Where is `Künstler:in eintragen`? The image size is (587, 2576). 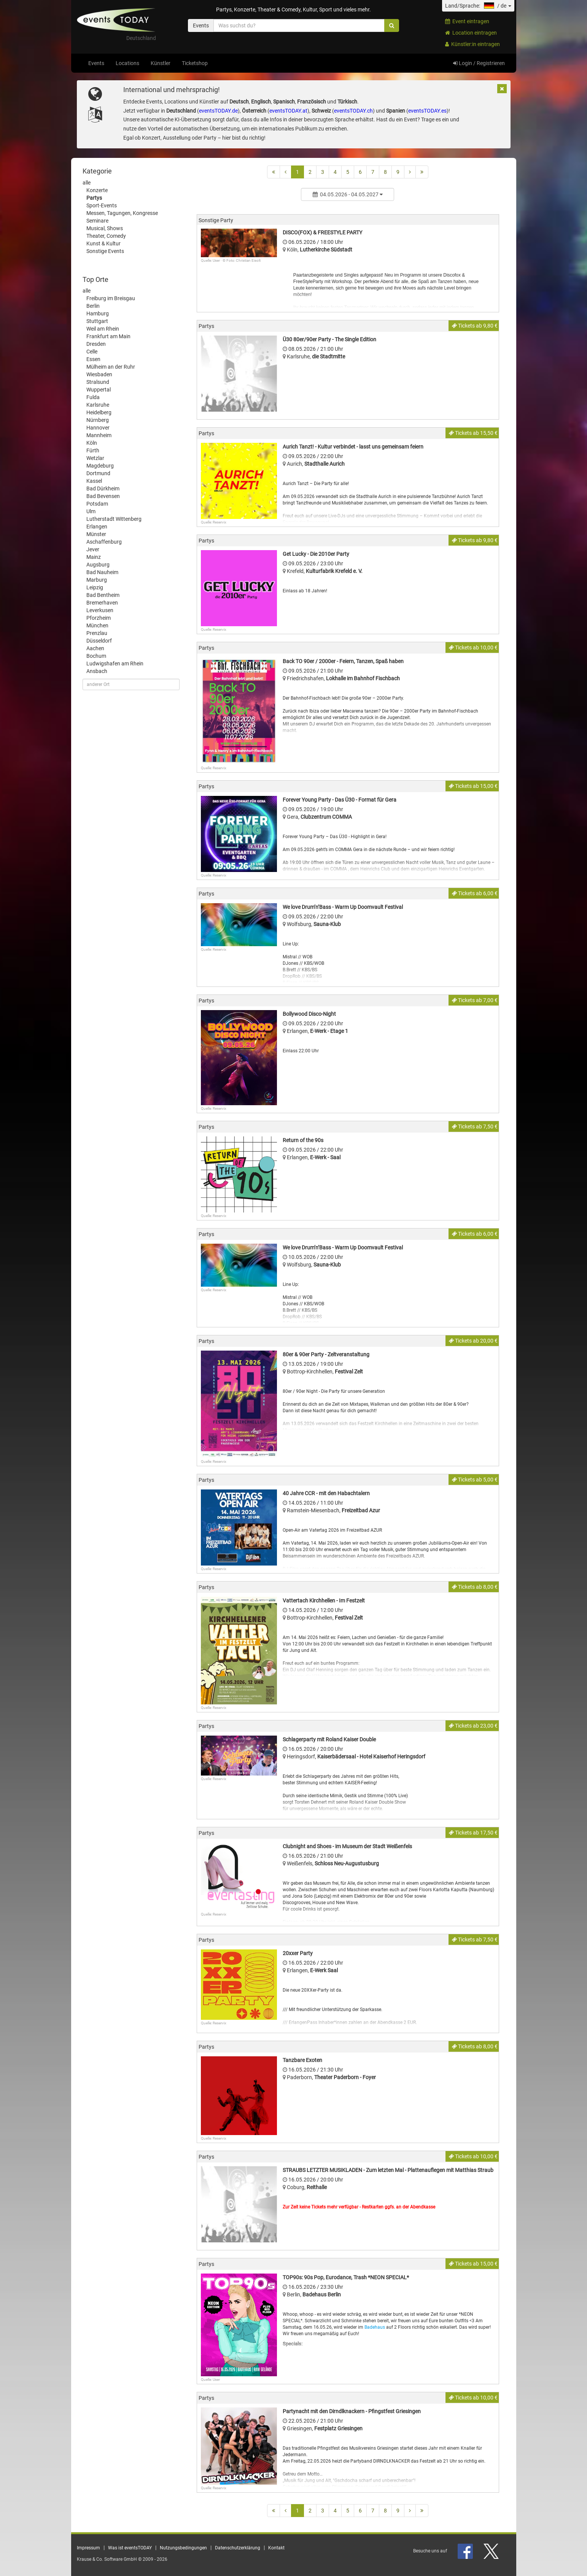 Künstler:in eintragen is located at coordinates (472, 44).